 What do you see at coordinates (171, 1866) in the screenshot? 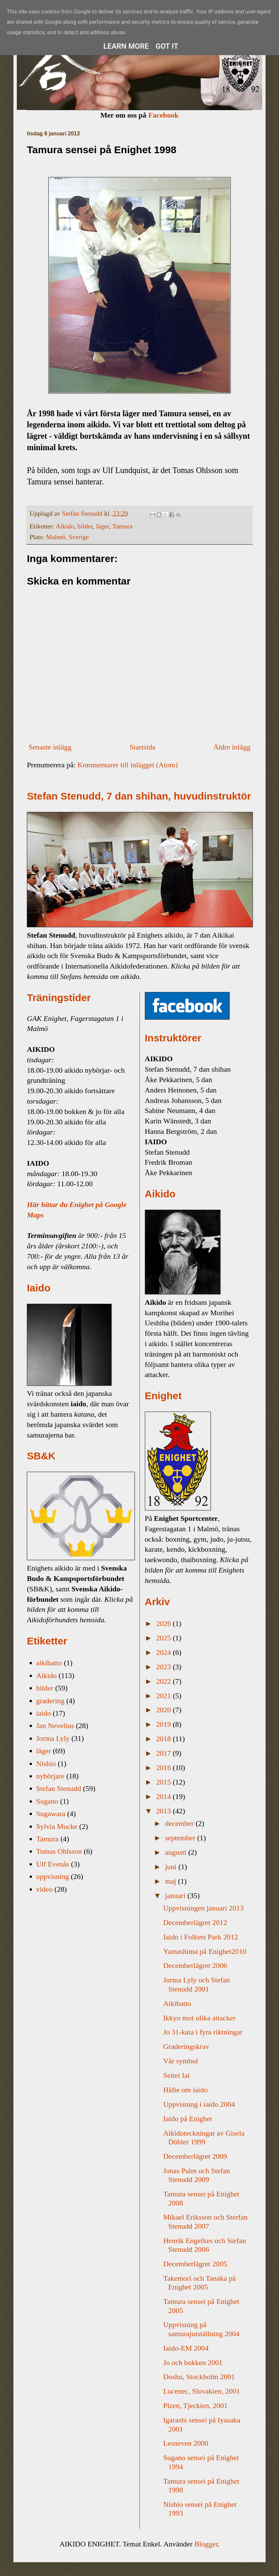
I see `juni` at bounding box center [171, 1866].